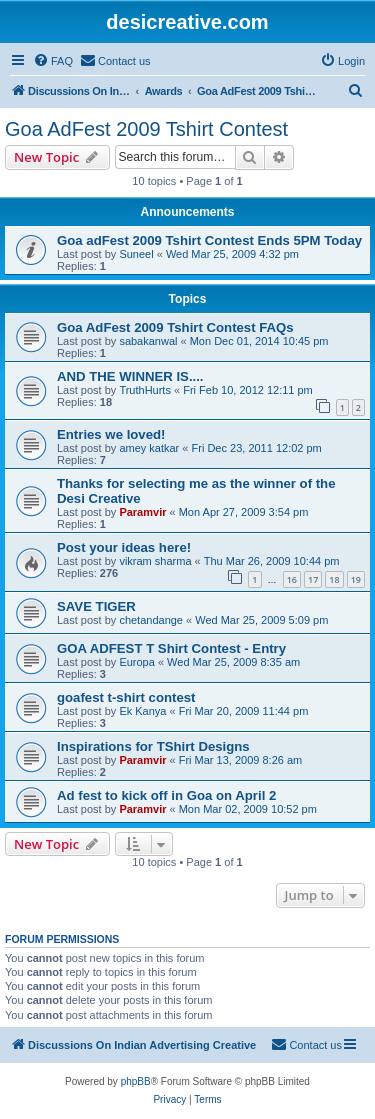 This screenshot has height=1119, width=375. What do you see at coordinates (96, 606) in the screenshot?
I see `SAVE TIGER` at bounding box center [96, 606].